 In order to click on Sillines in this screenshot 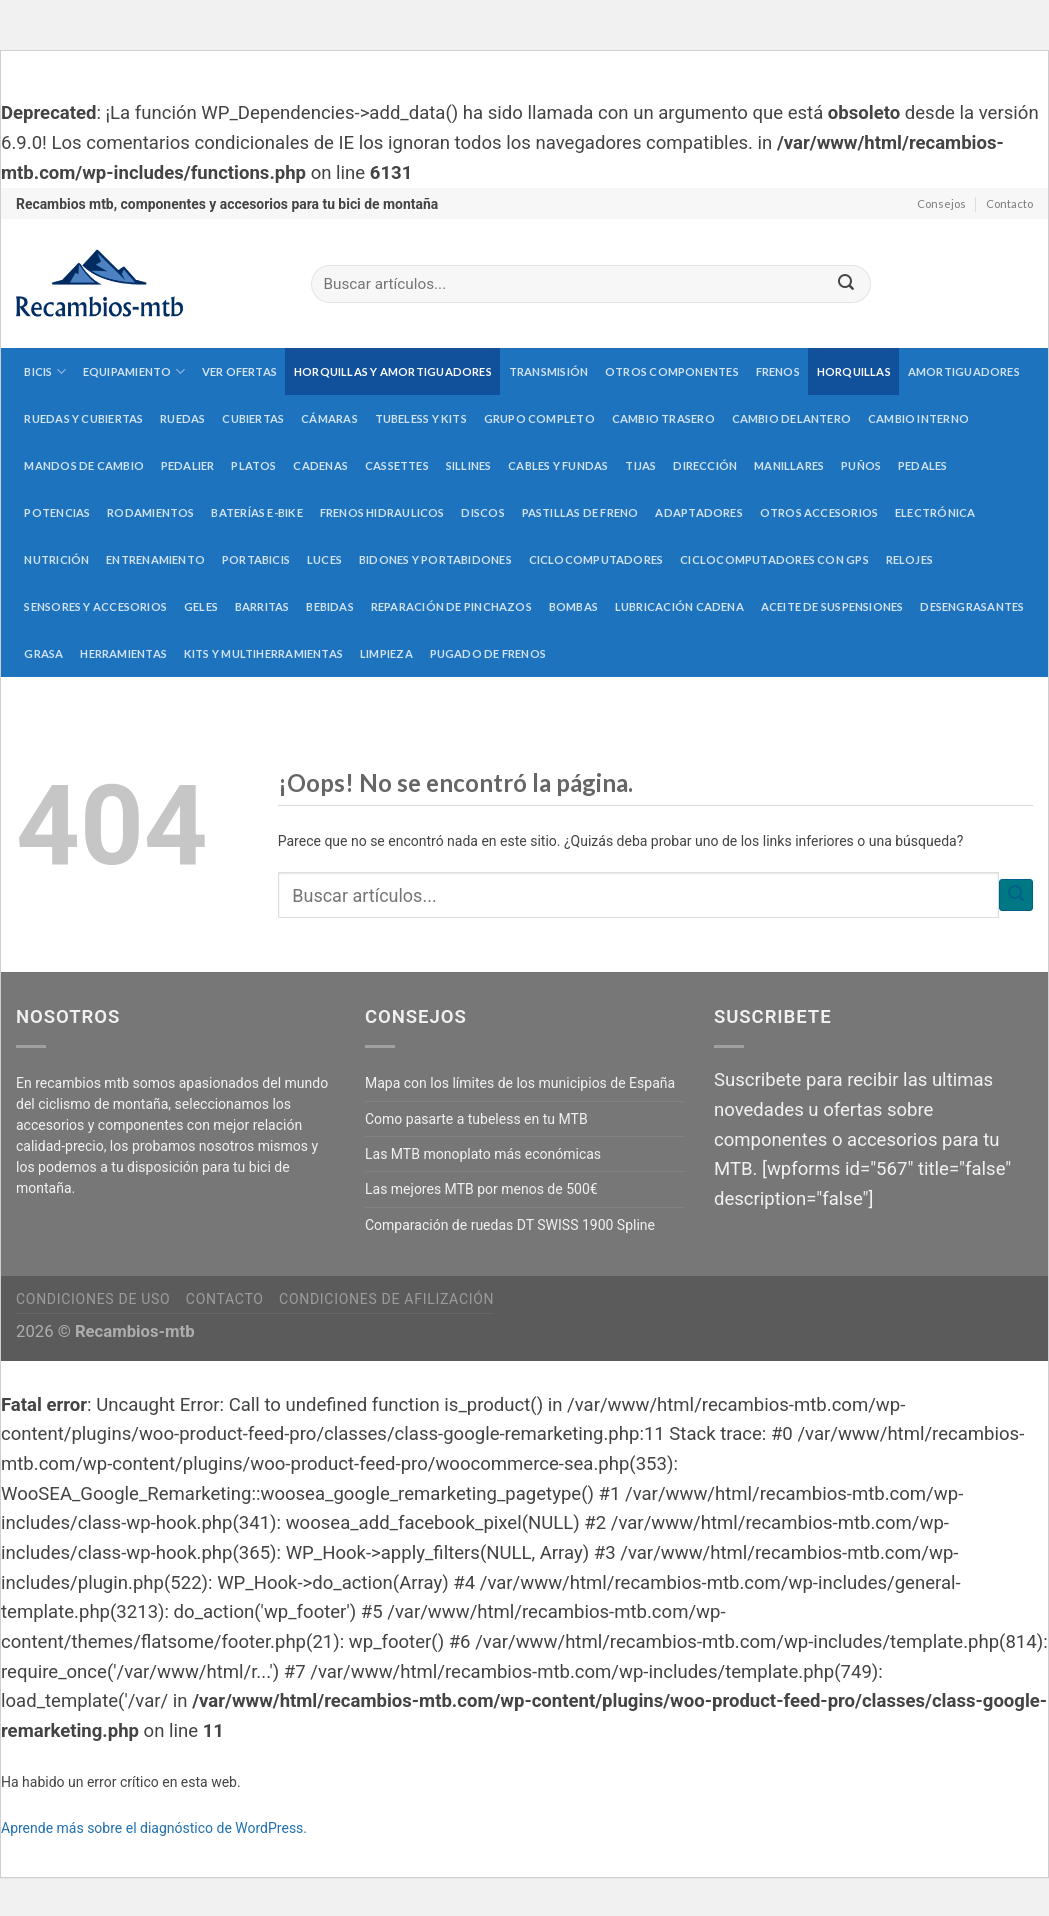, I will do `click(469, 465)`.